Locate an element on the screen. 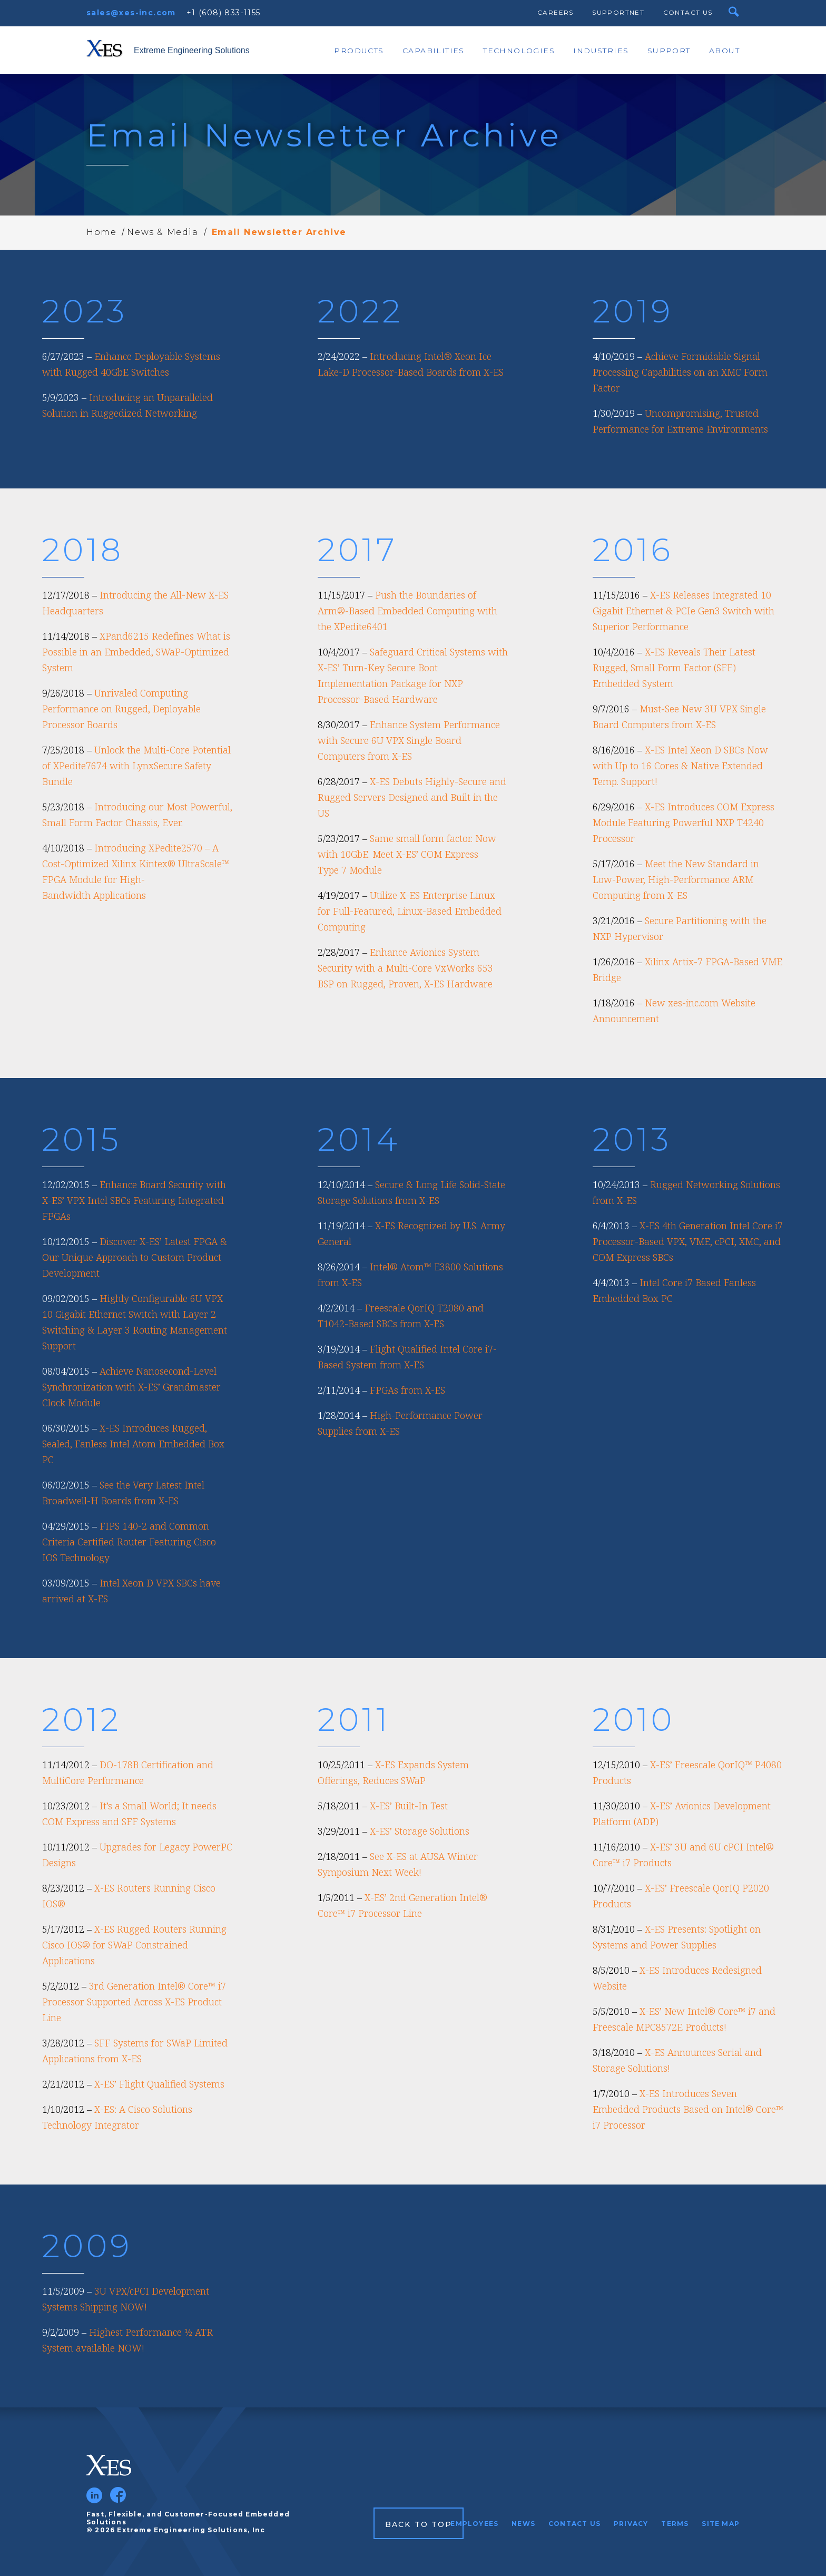  Industries is located at coordinates (600, 50).